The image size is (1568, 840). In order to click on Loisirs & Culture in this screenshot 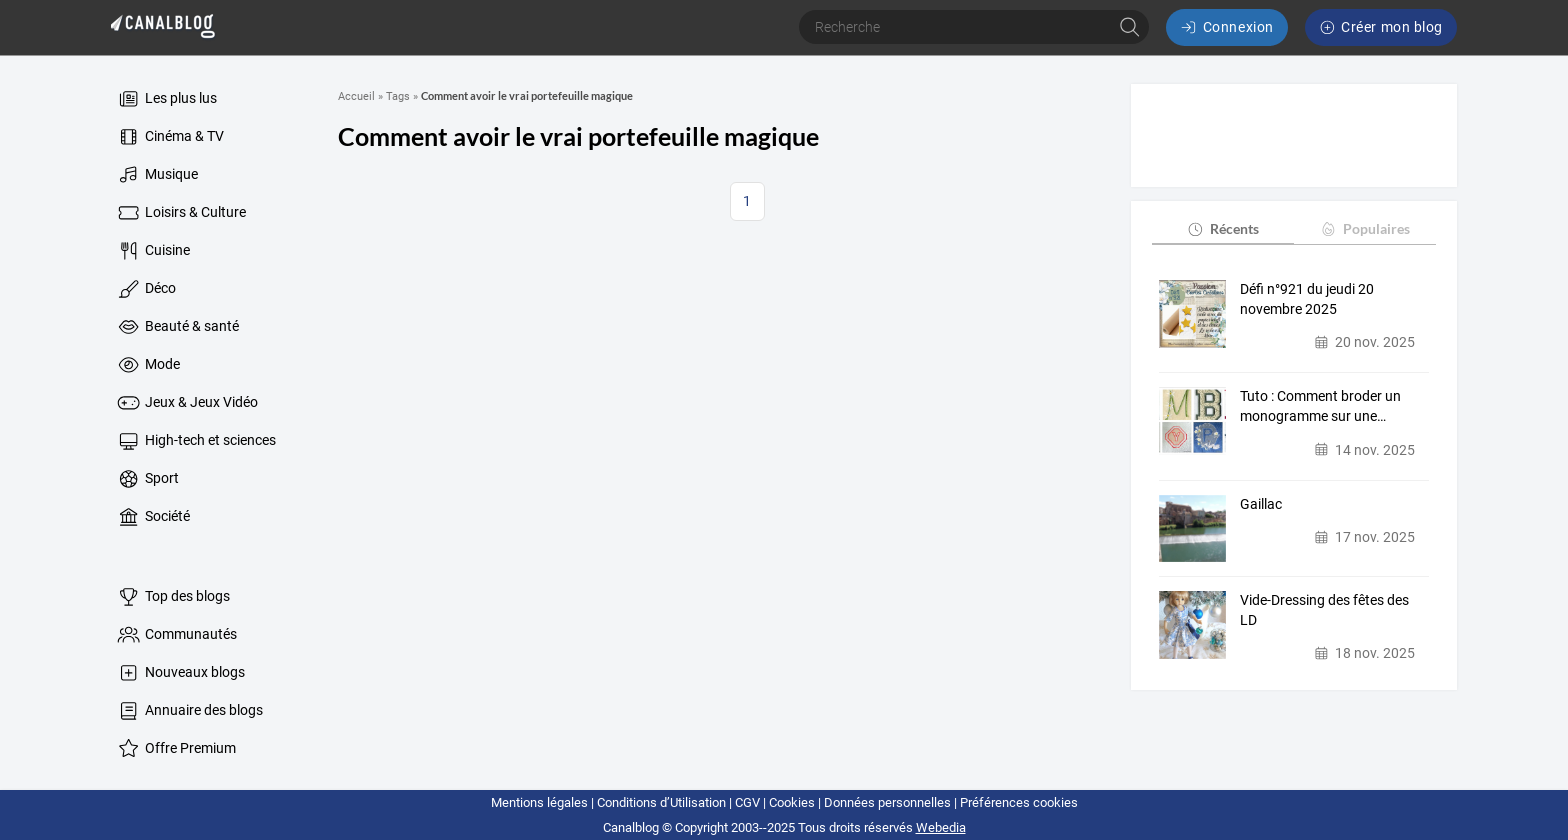, I will do `click(180, 213)`.